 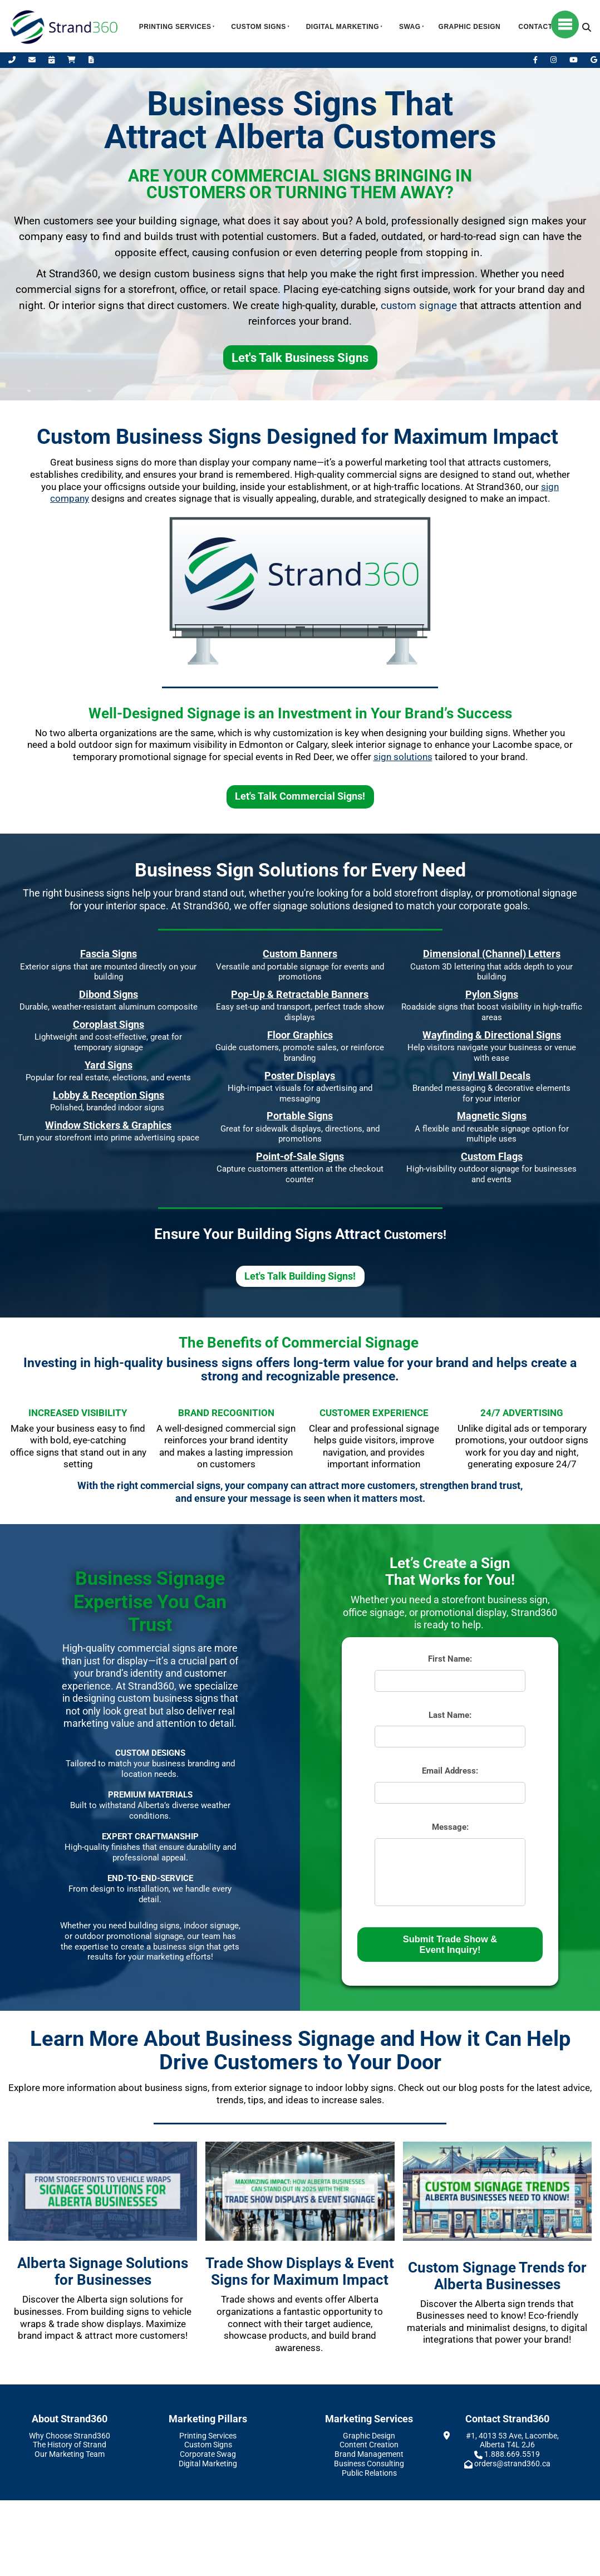 What do you see at coordinates (450, 1681) in the screenshot?
I see `[First Name:]` at bounding box center [450, 1681].